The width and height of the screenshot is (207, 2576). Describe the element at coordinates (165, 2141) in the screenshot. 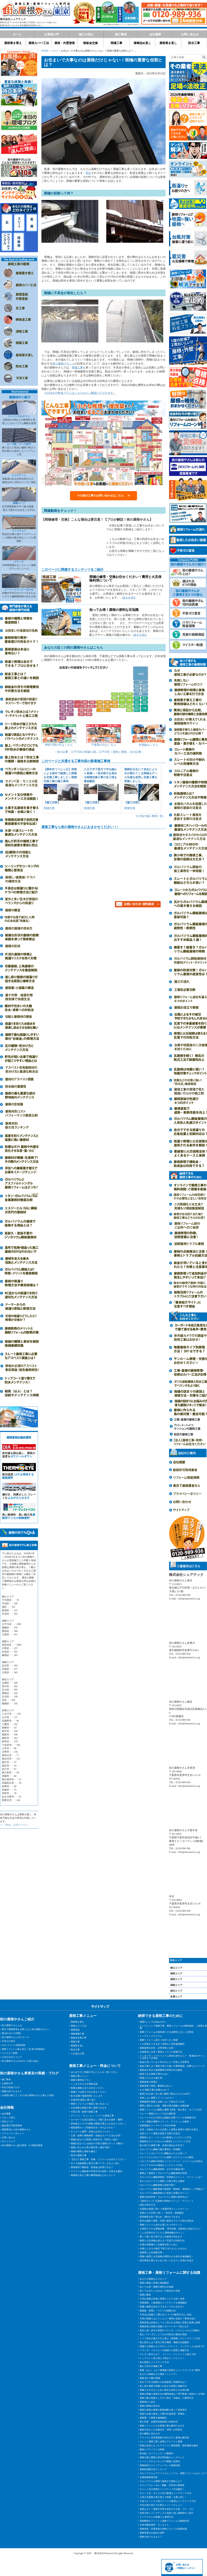

I see `屋根材セキスイかわらUの最適なメンテナンス方法` at that location.